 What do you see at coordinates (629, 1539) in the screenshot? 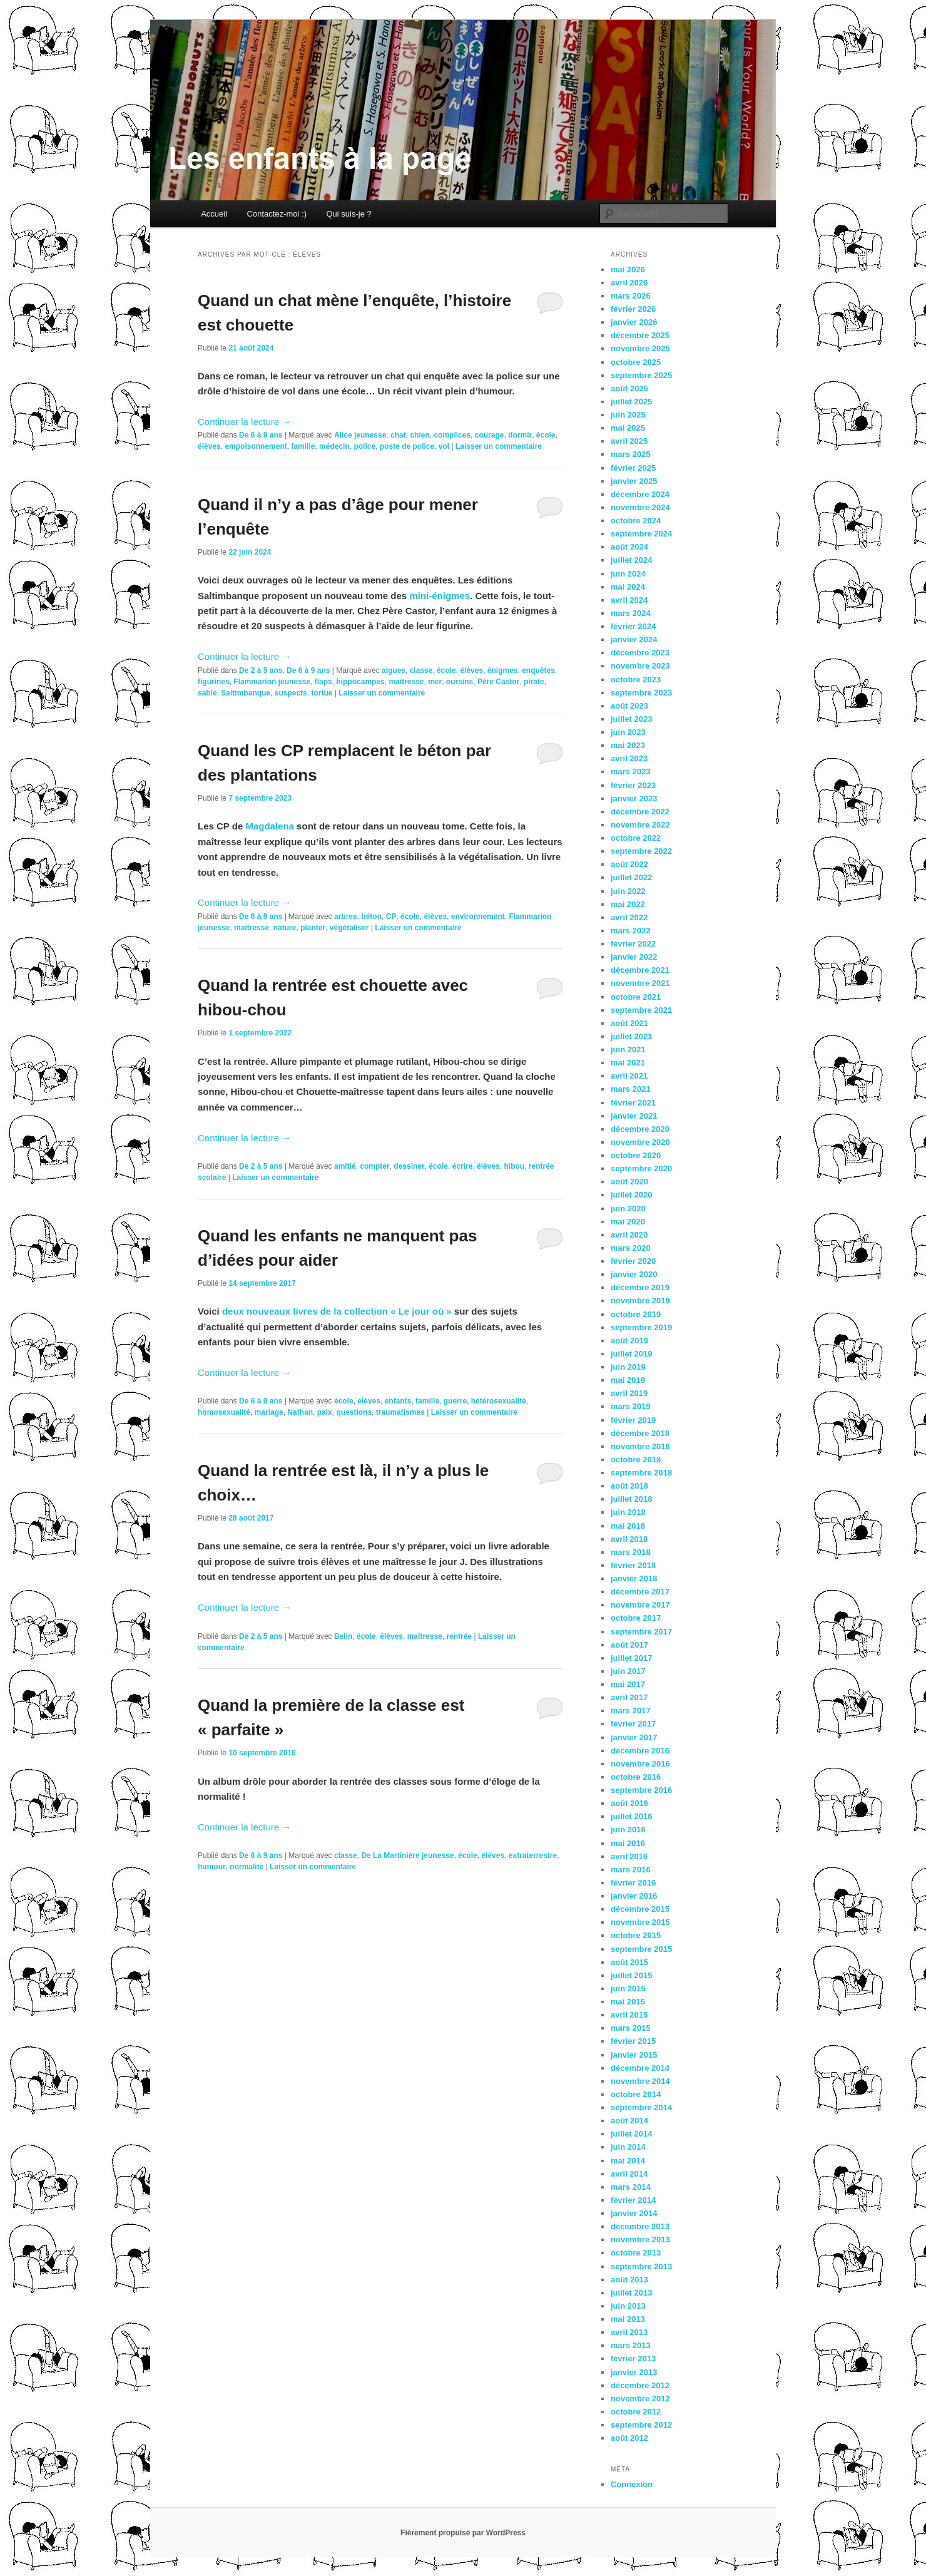
I see `avril 2018` at bounding box center [629, 1539].